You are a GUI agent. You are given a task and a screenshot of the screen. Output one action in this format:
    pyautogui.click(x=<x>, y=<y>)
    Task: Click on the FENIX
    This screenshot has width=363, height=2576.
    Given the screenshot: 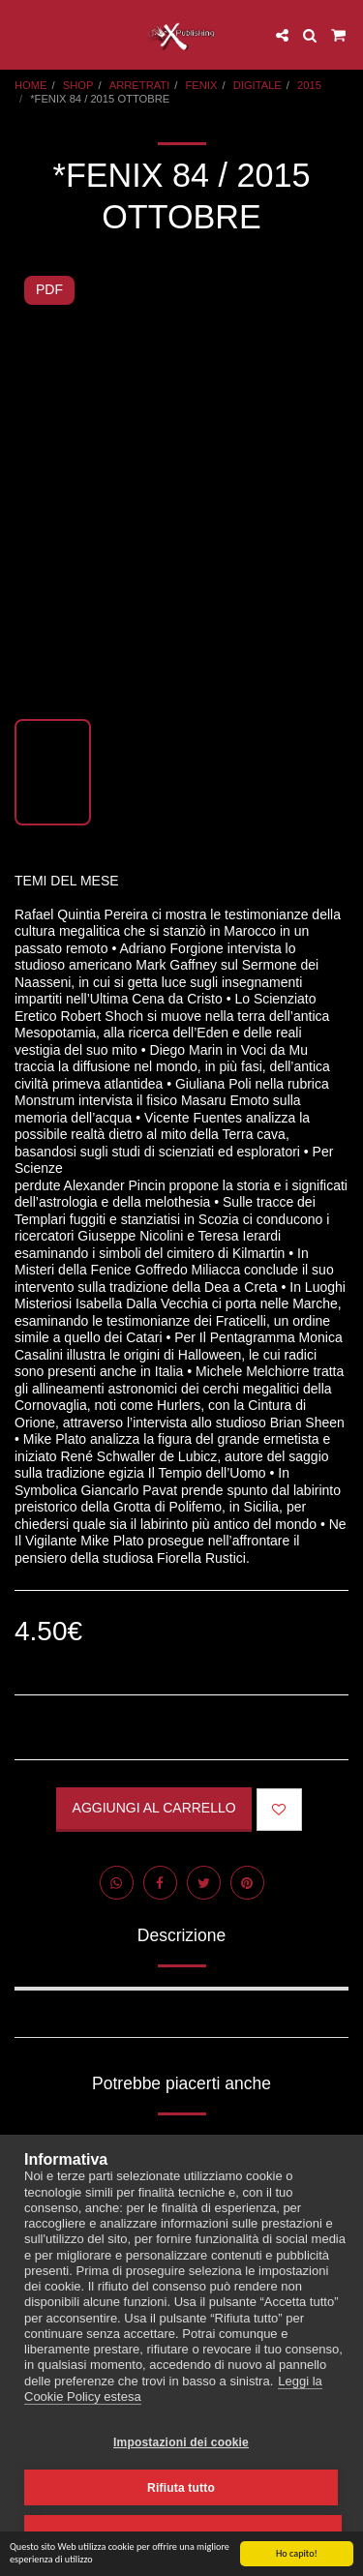 What is the action you would take?
    pyautogui.click(x=202, y=85)
    